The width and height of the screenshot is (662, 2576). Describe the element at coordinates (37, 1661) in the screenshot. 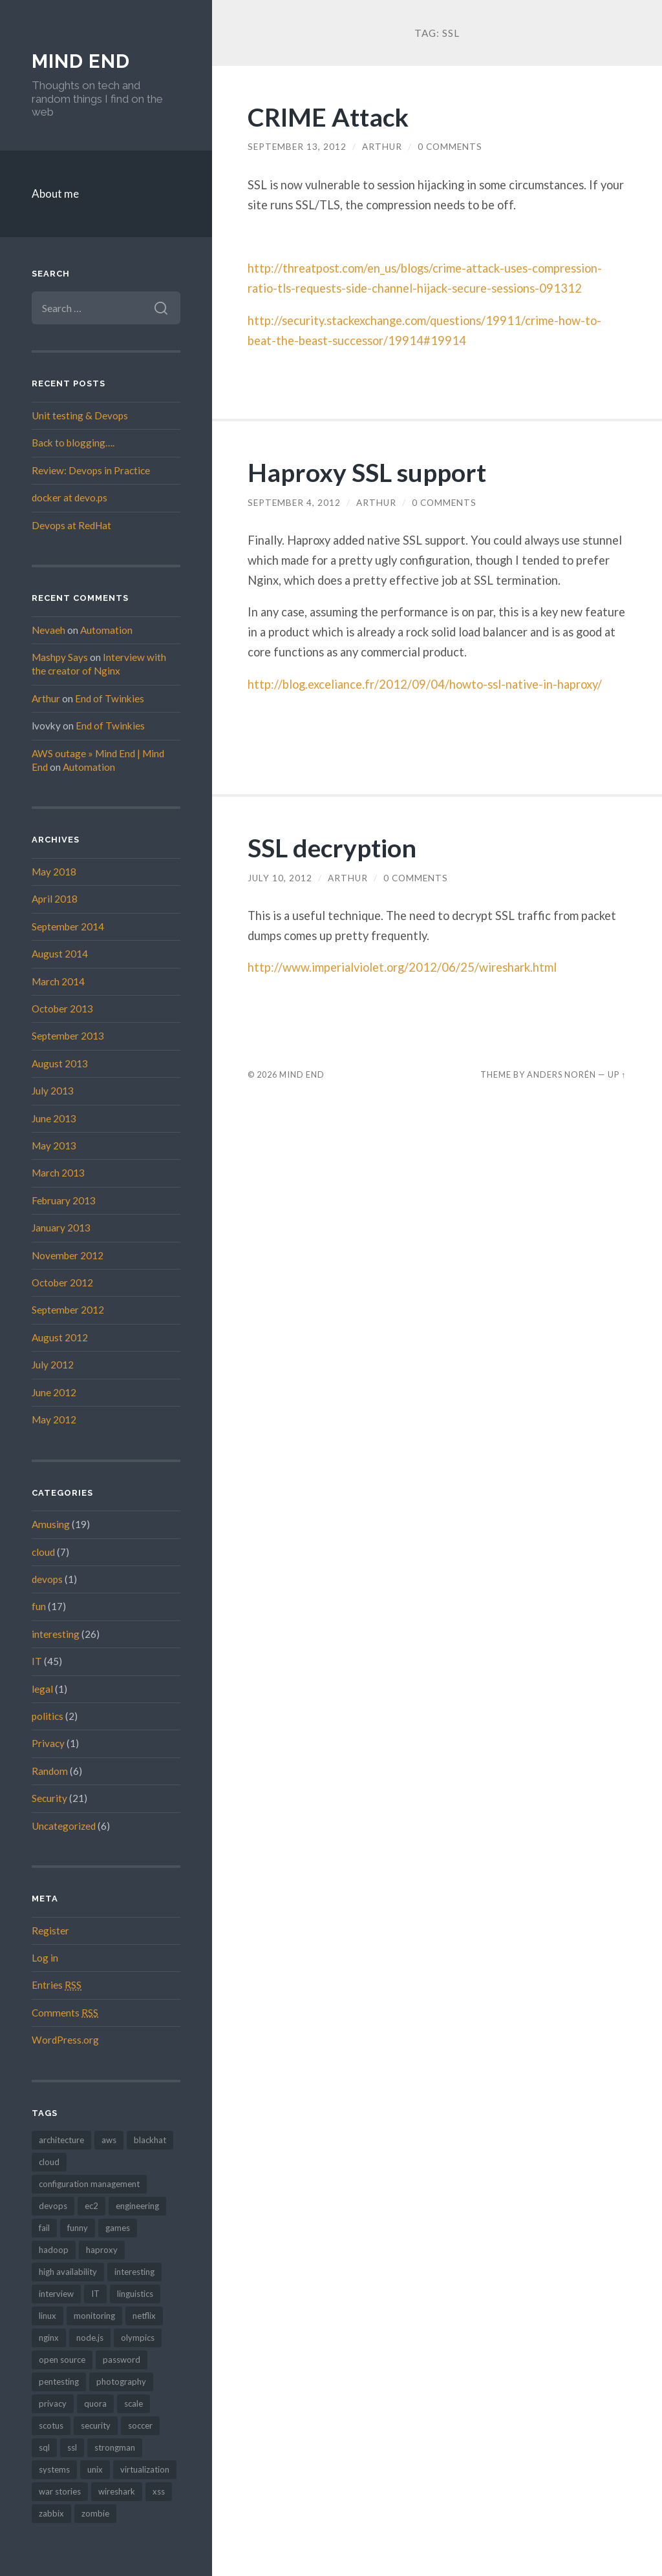

I see `IT` at that location.